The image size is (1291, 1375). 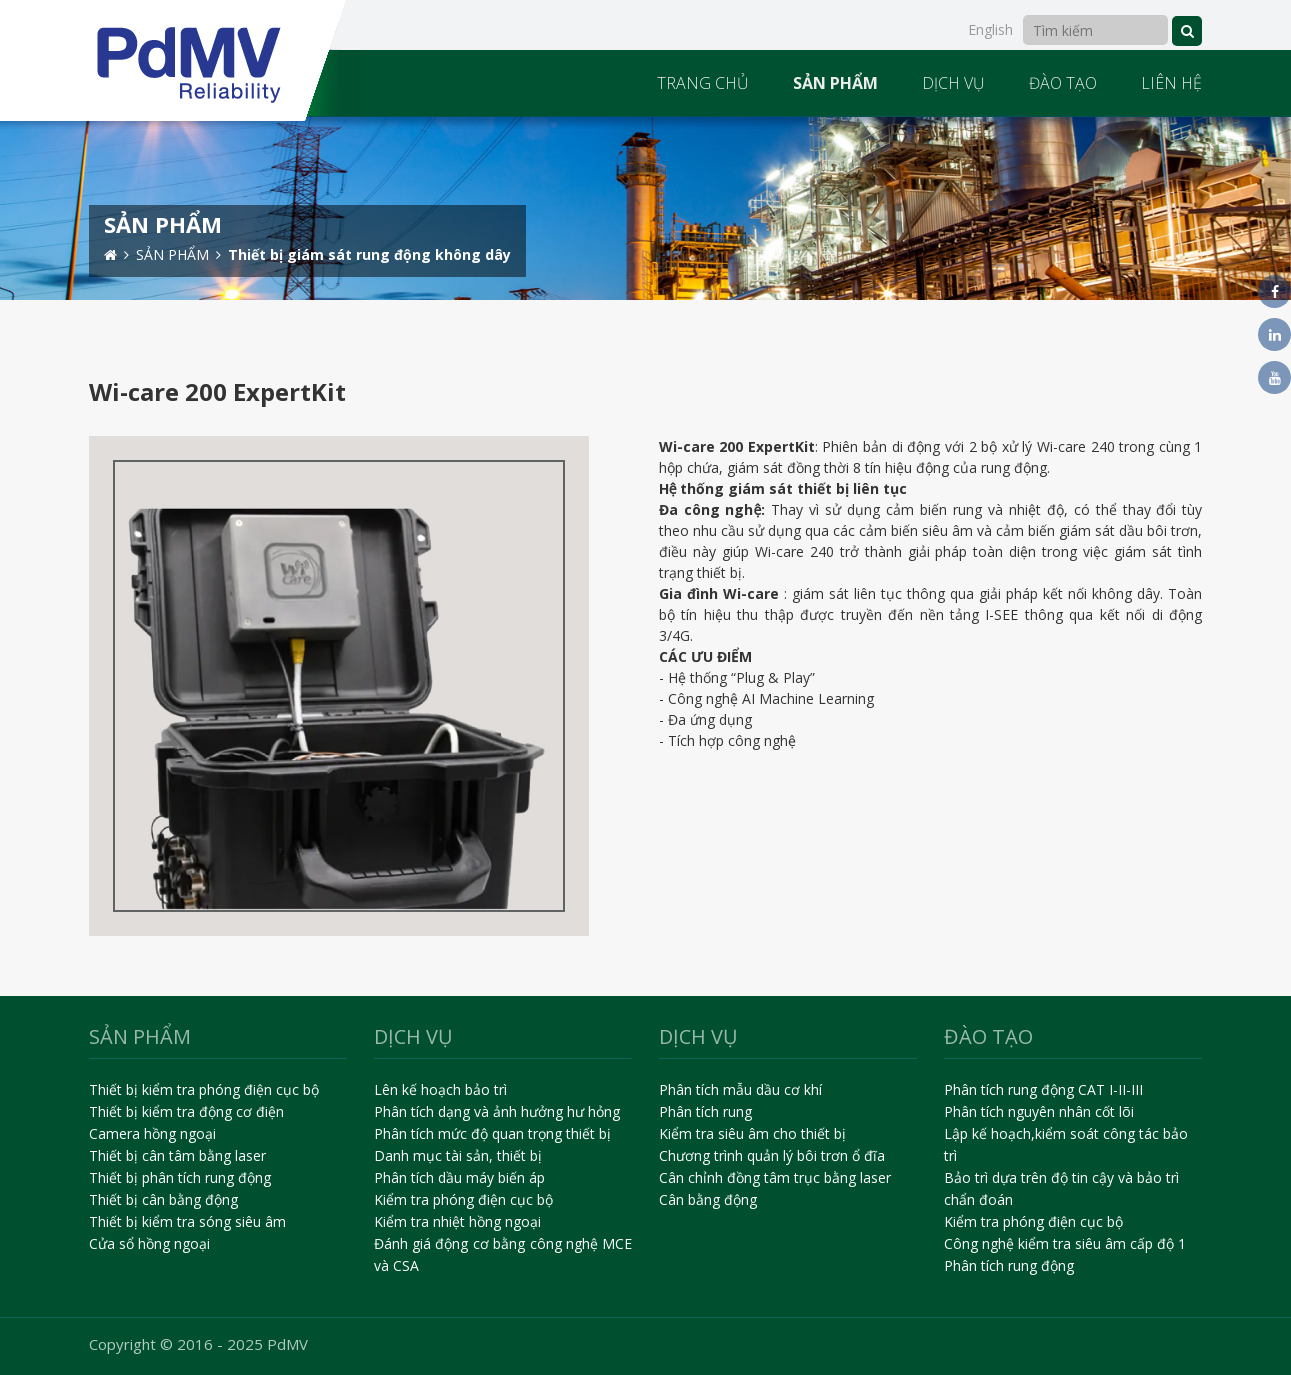 What do you see at coordinates (186, 1111) in the screenshot?
I see `Thiết bị kiểm tra động cơ điện` at bounding box center [186, 1111].